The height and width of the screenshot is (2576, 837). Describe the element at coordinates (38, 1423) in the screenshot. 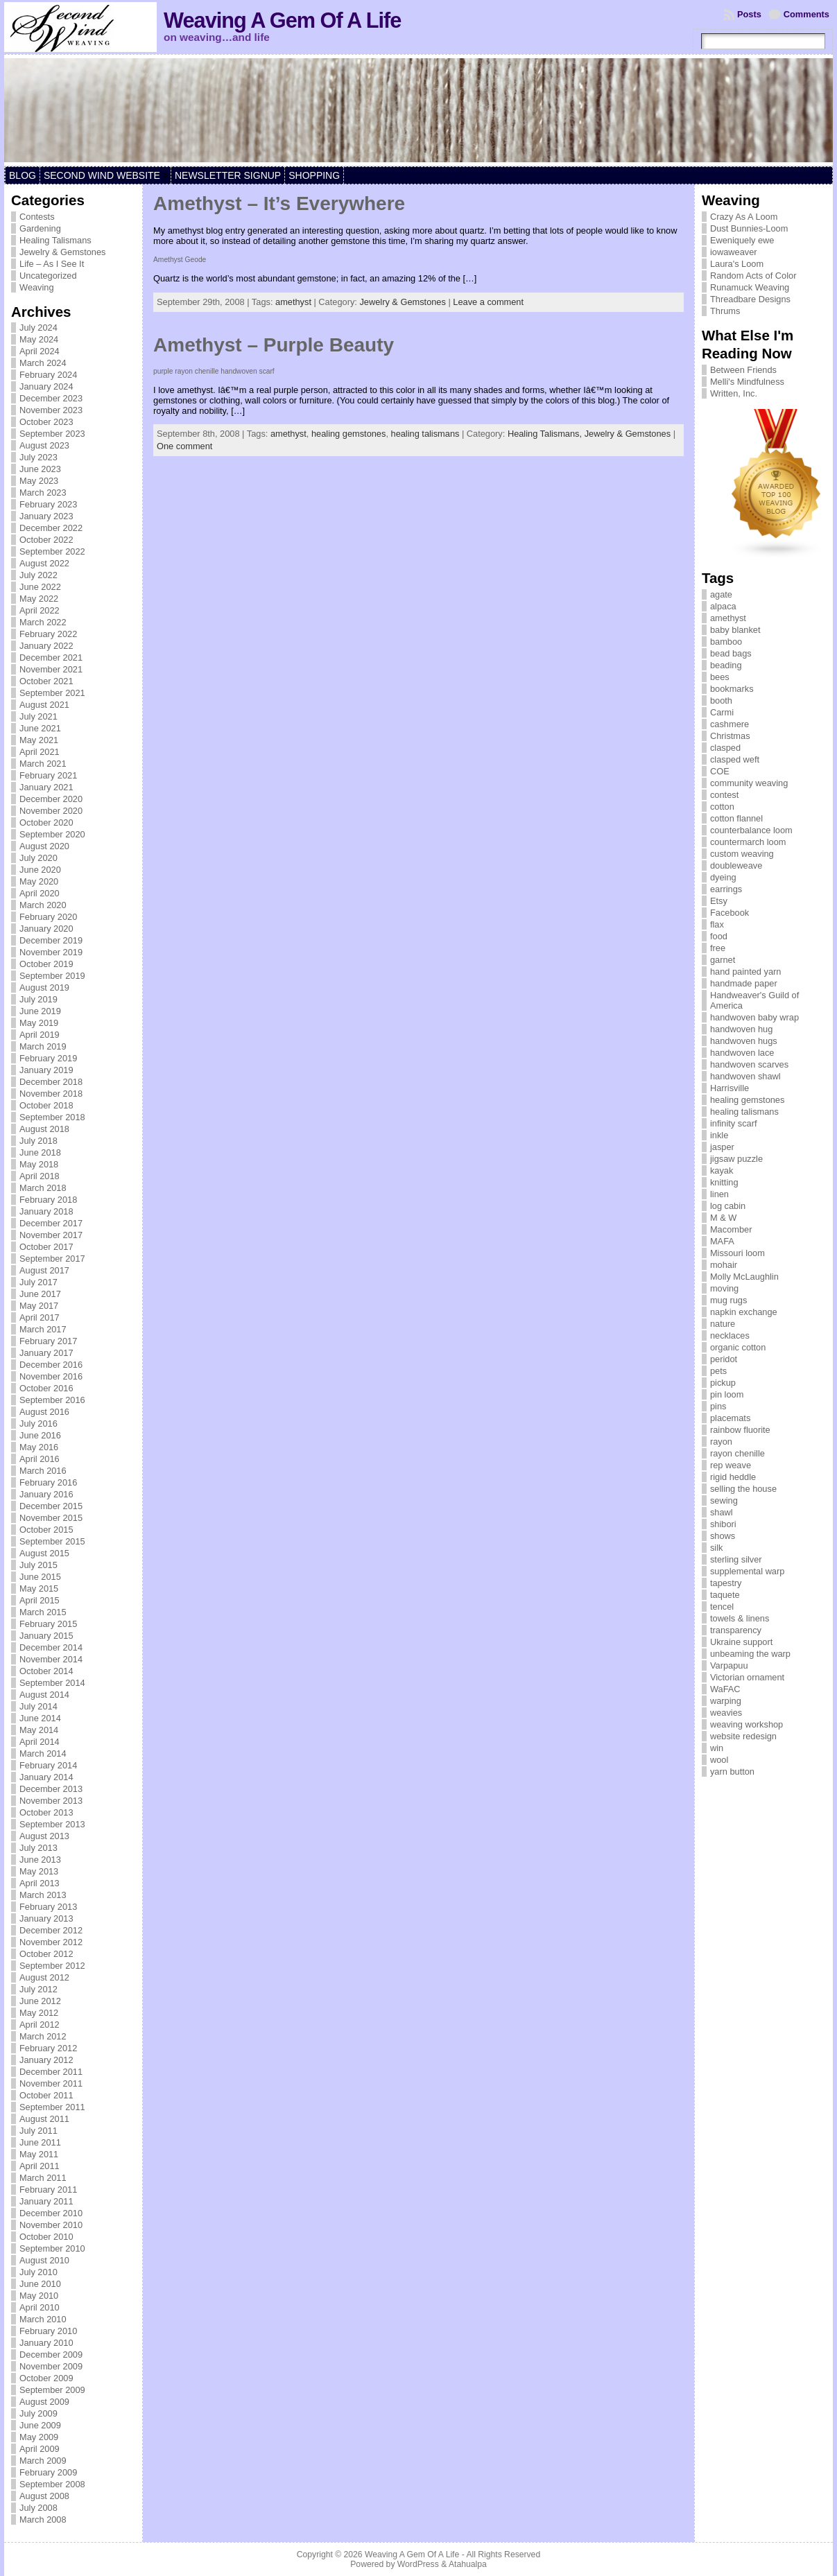

I see `July 2016` at that location.